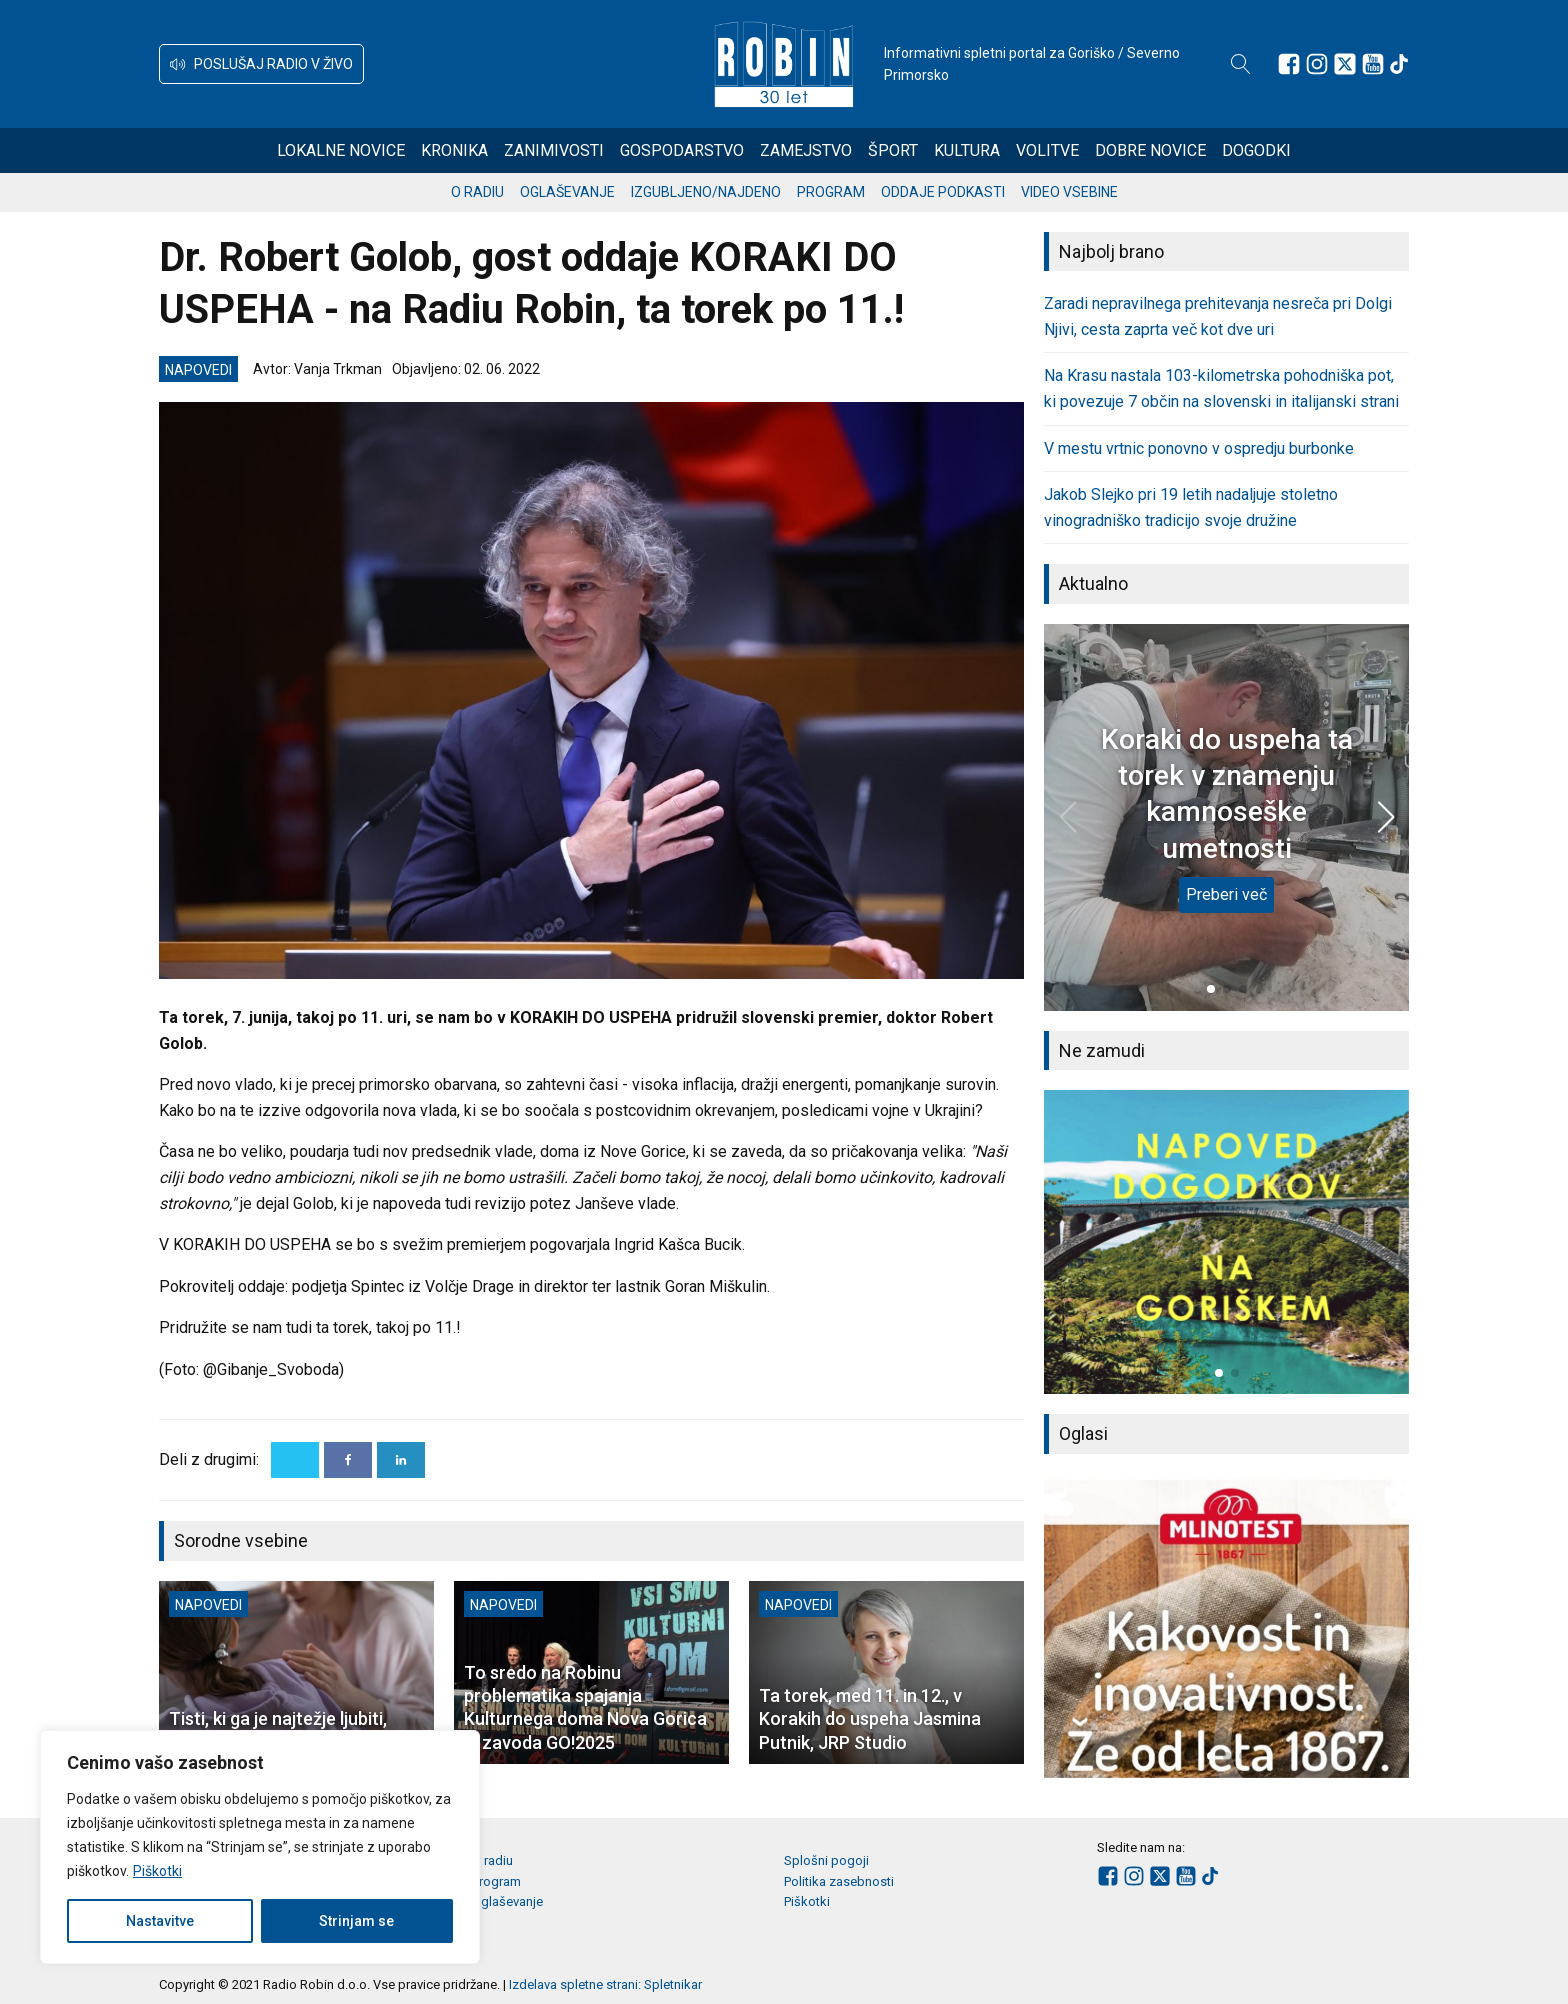 This screenshot has width=1568, height=2004. I want to click on Kultura, so click(967, 150).